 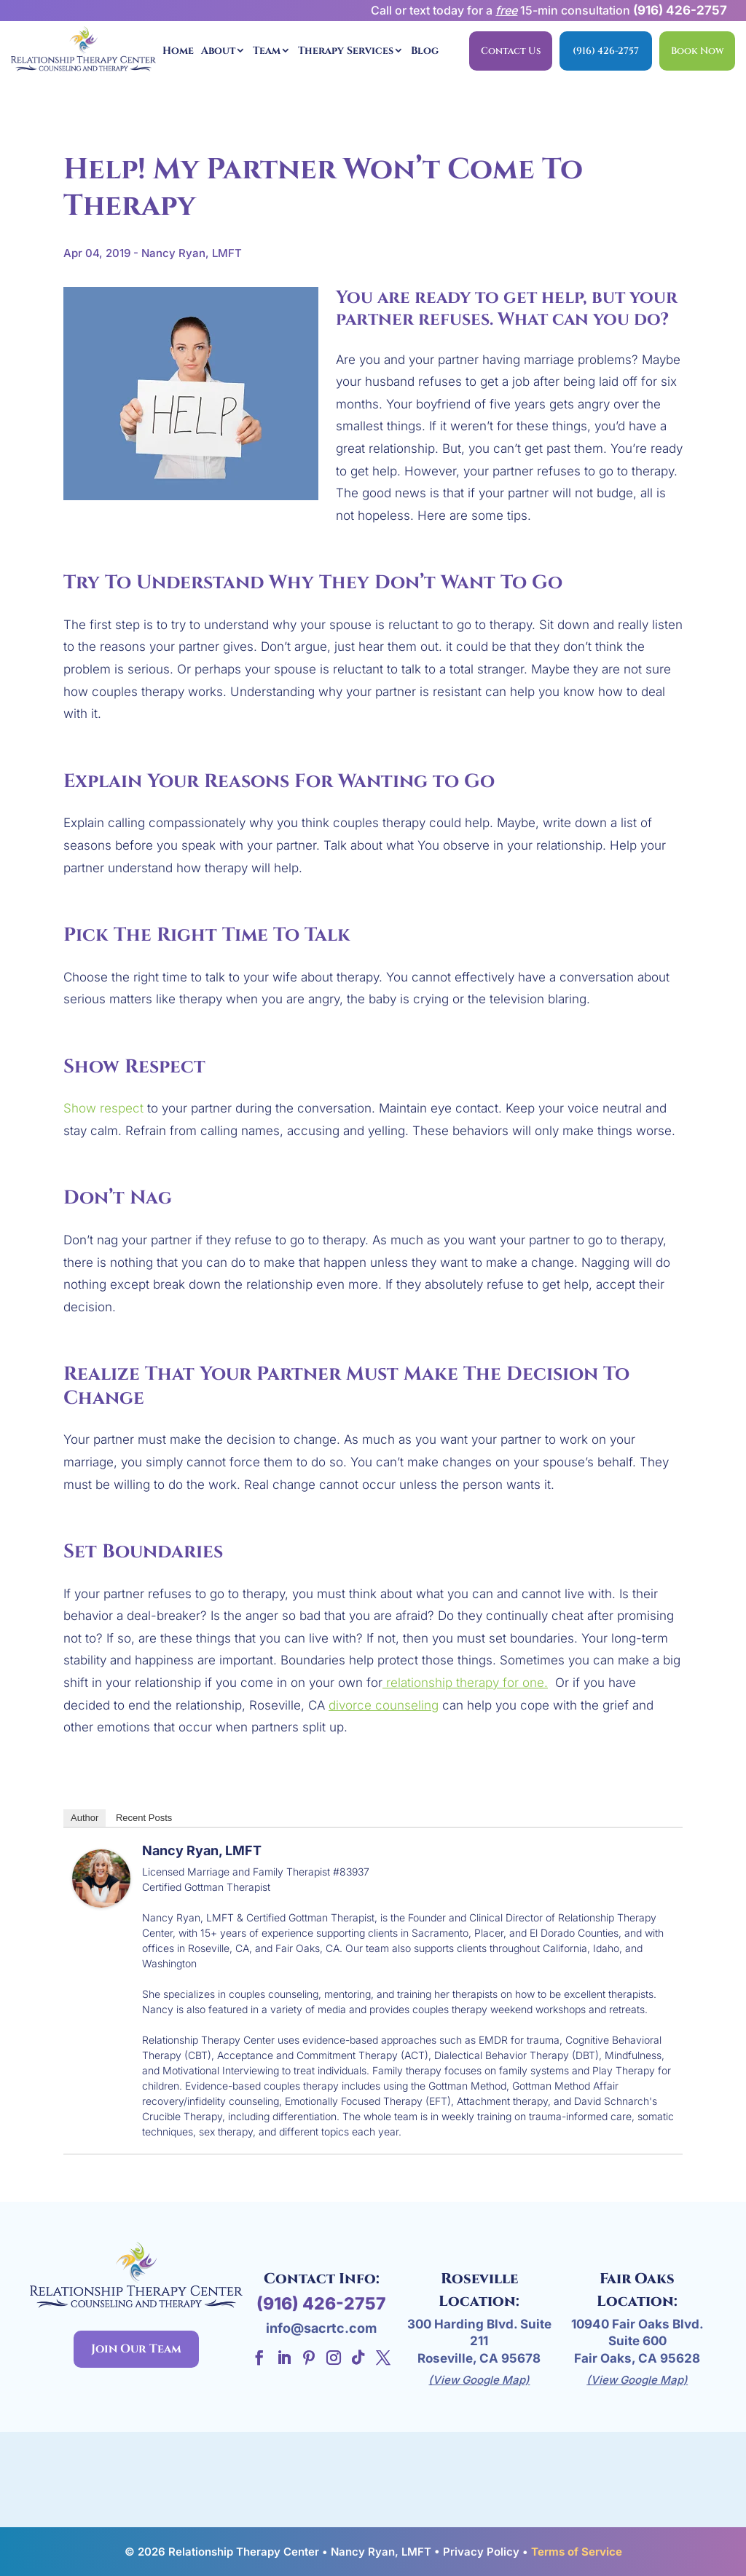 I want to click on Terms of Service, so click(x=576, y=2552).